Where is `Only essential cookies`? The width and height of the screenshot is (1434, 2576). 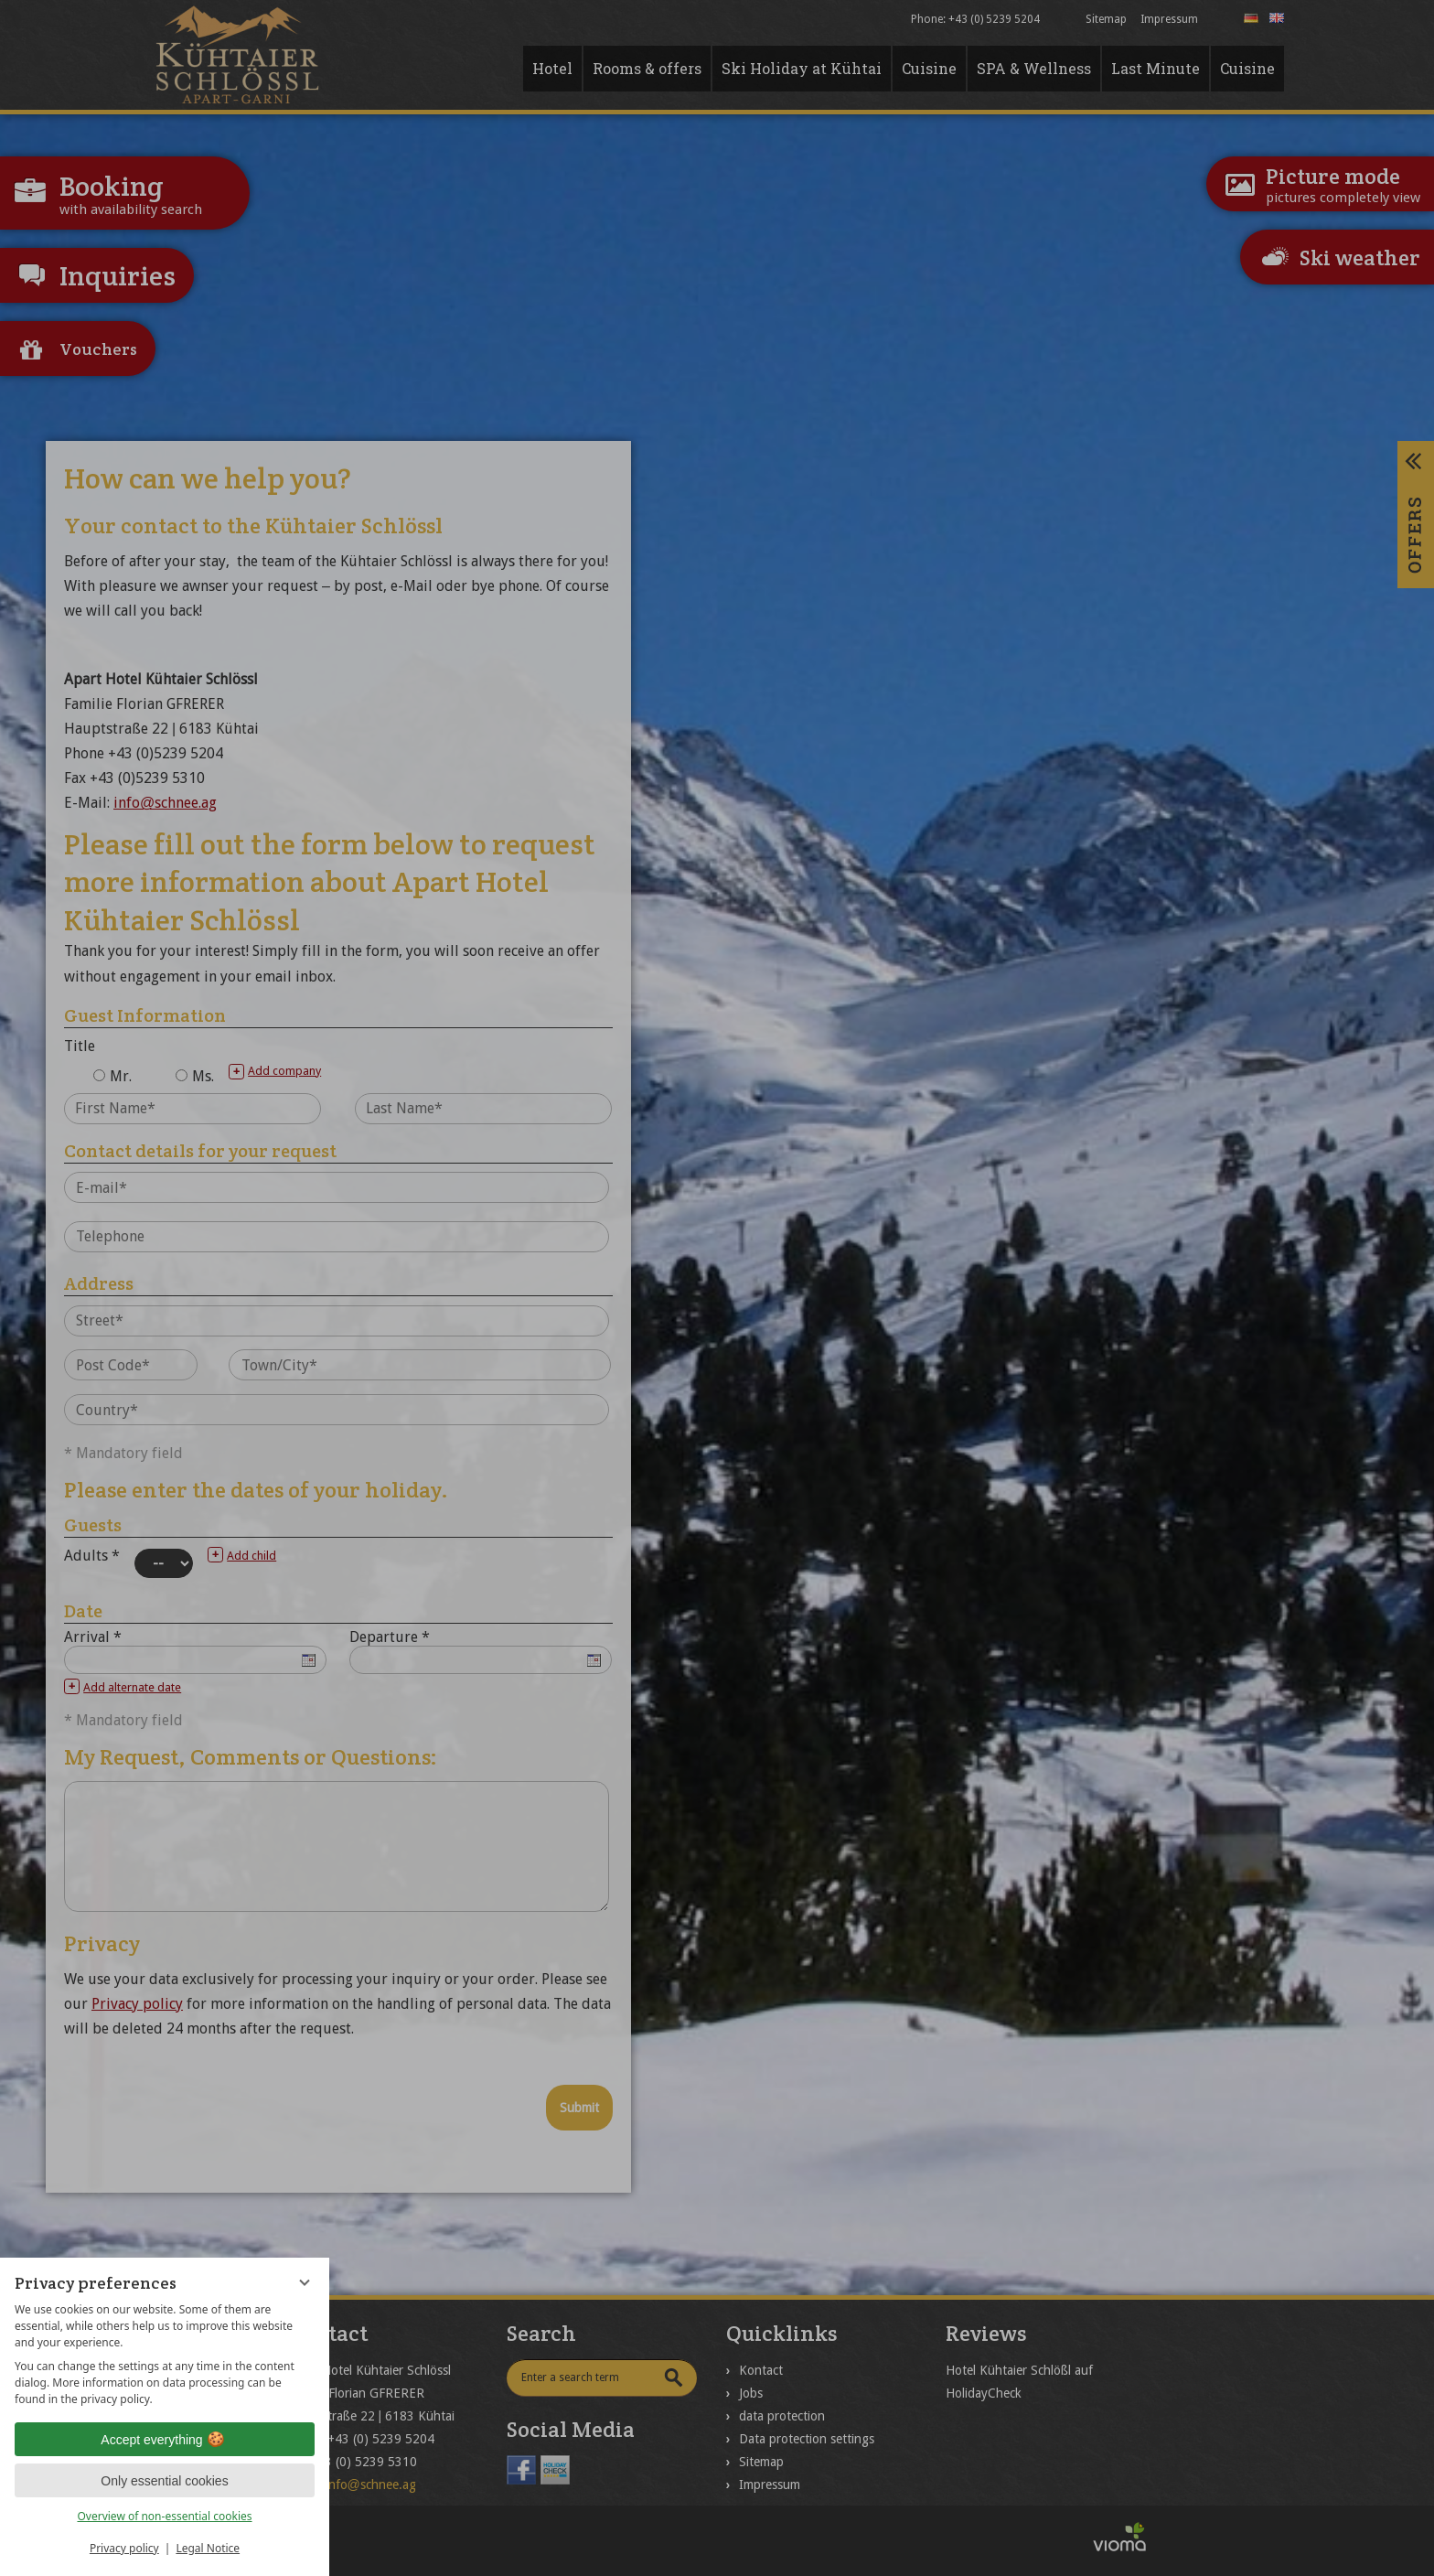 Only essential cookies is located at coordinates (164, 2481).